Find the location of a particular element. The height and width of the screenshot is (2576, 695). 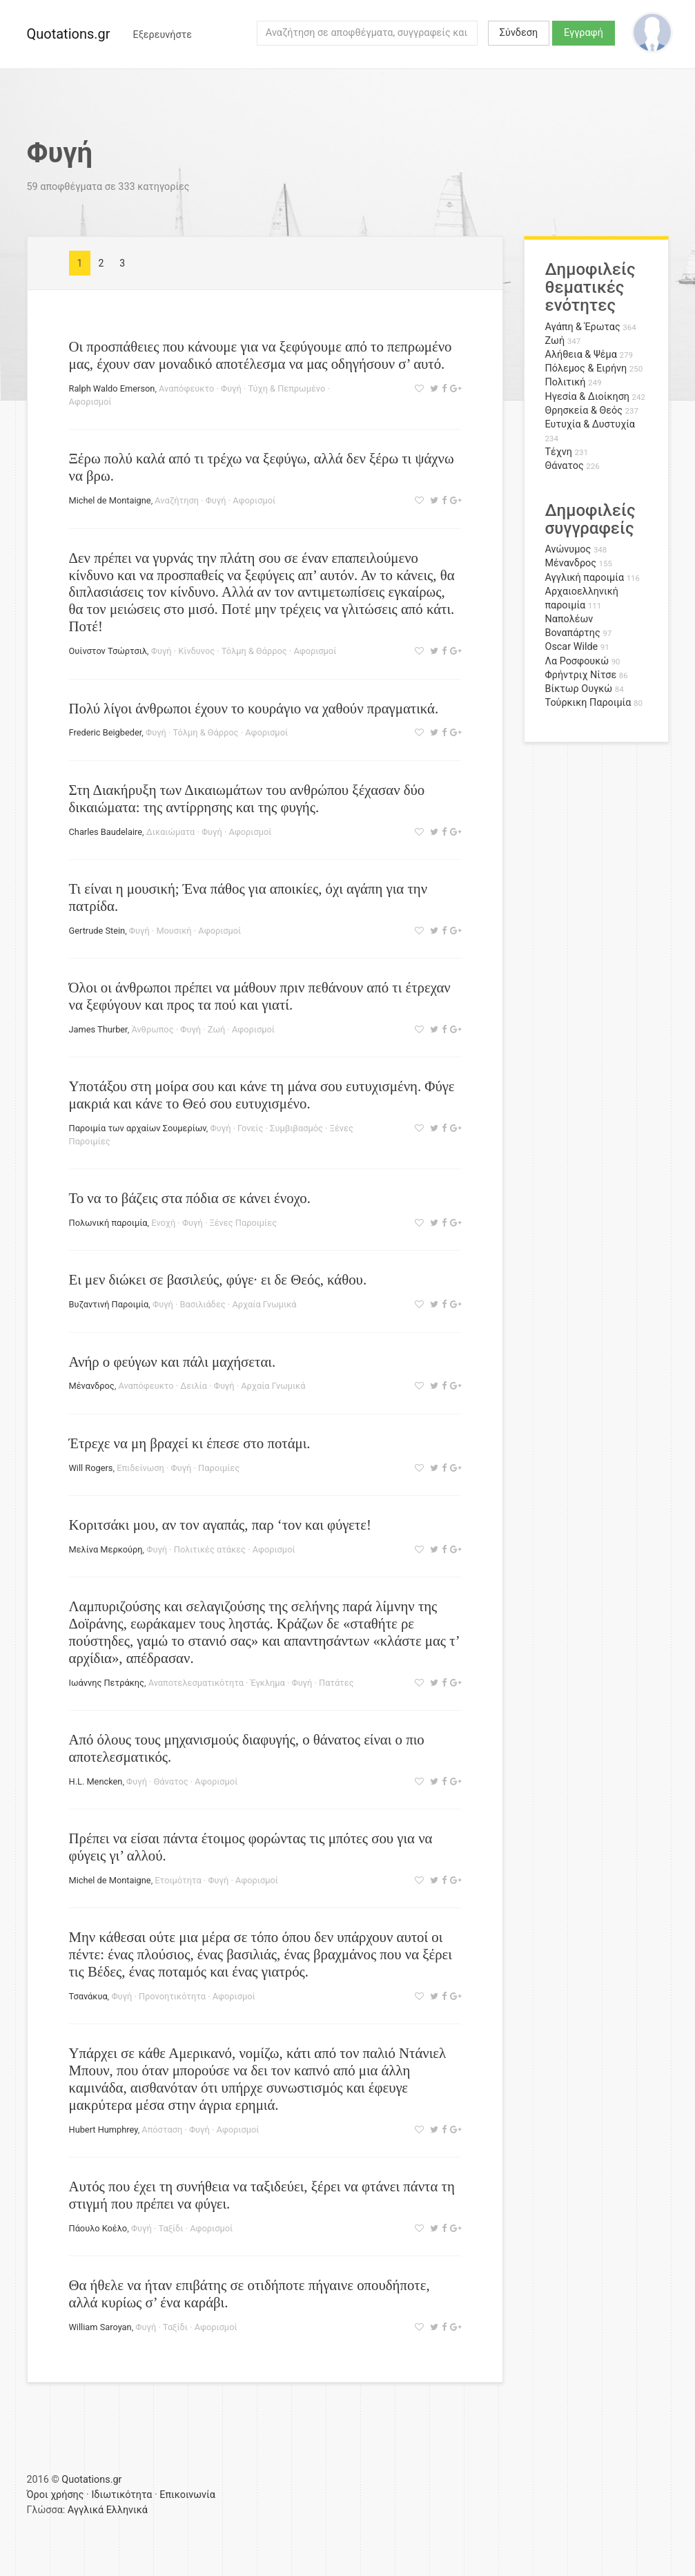

Τύχη & Πεπρωμένο is located at coordinates (287, 388).